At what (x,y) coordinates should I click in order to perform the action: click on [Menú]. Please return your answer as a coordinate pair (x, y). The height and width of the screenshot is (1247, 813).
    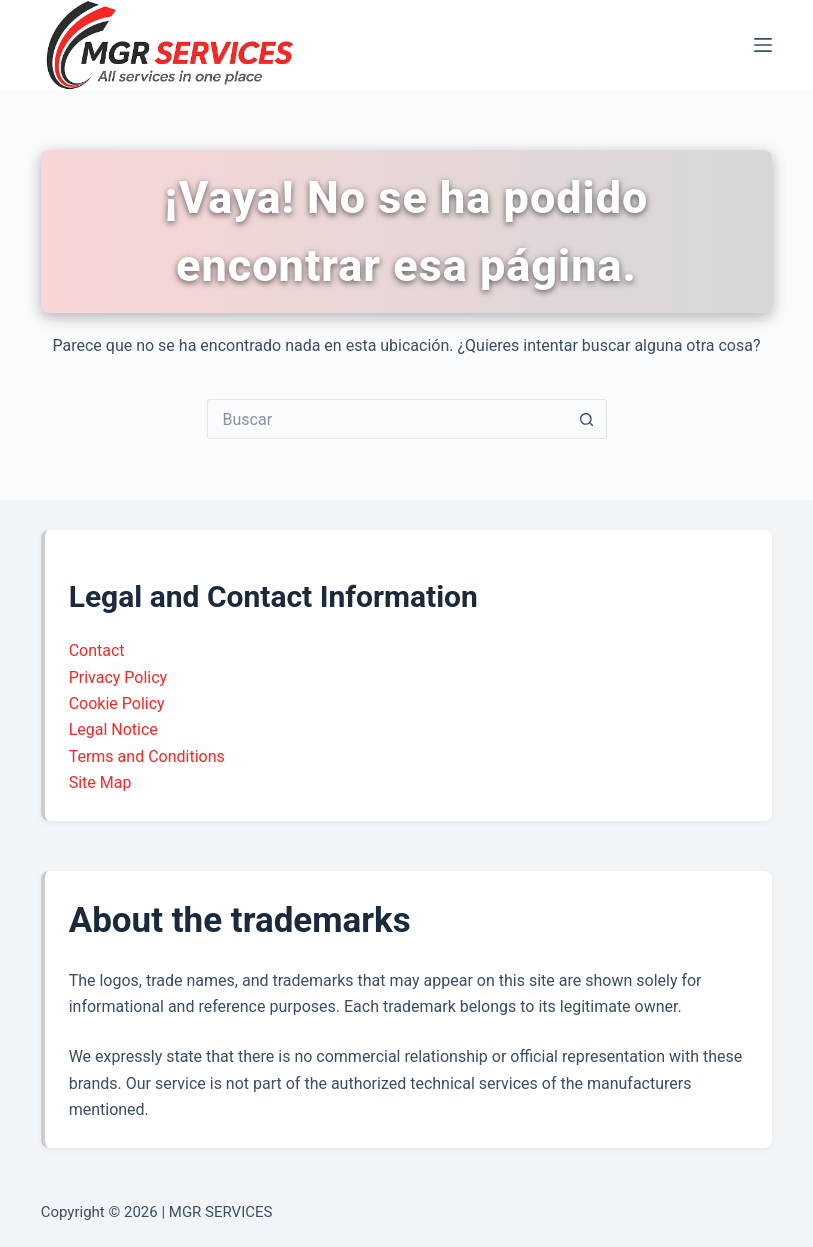
    Looking at the image, I should click on (763, 45).